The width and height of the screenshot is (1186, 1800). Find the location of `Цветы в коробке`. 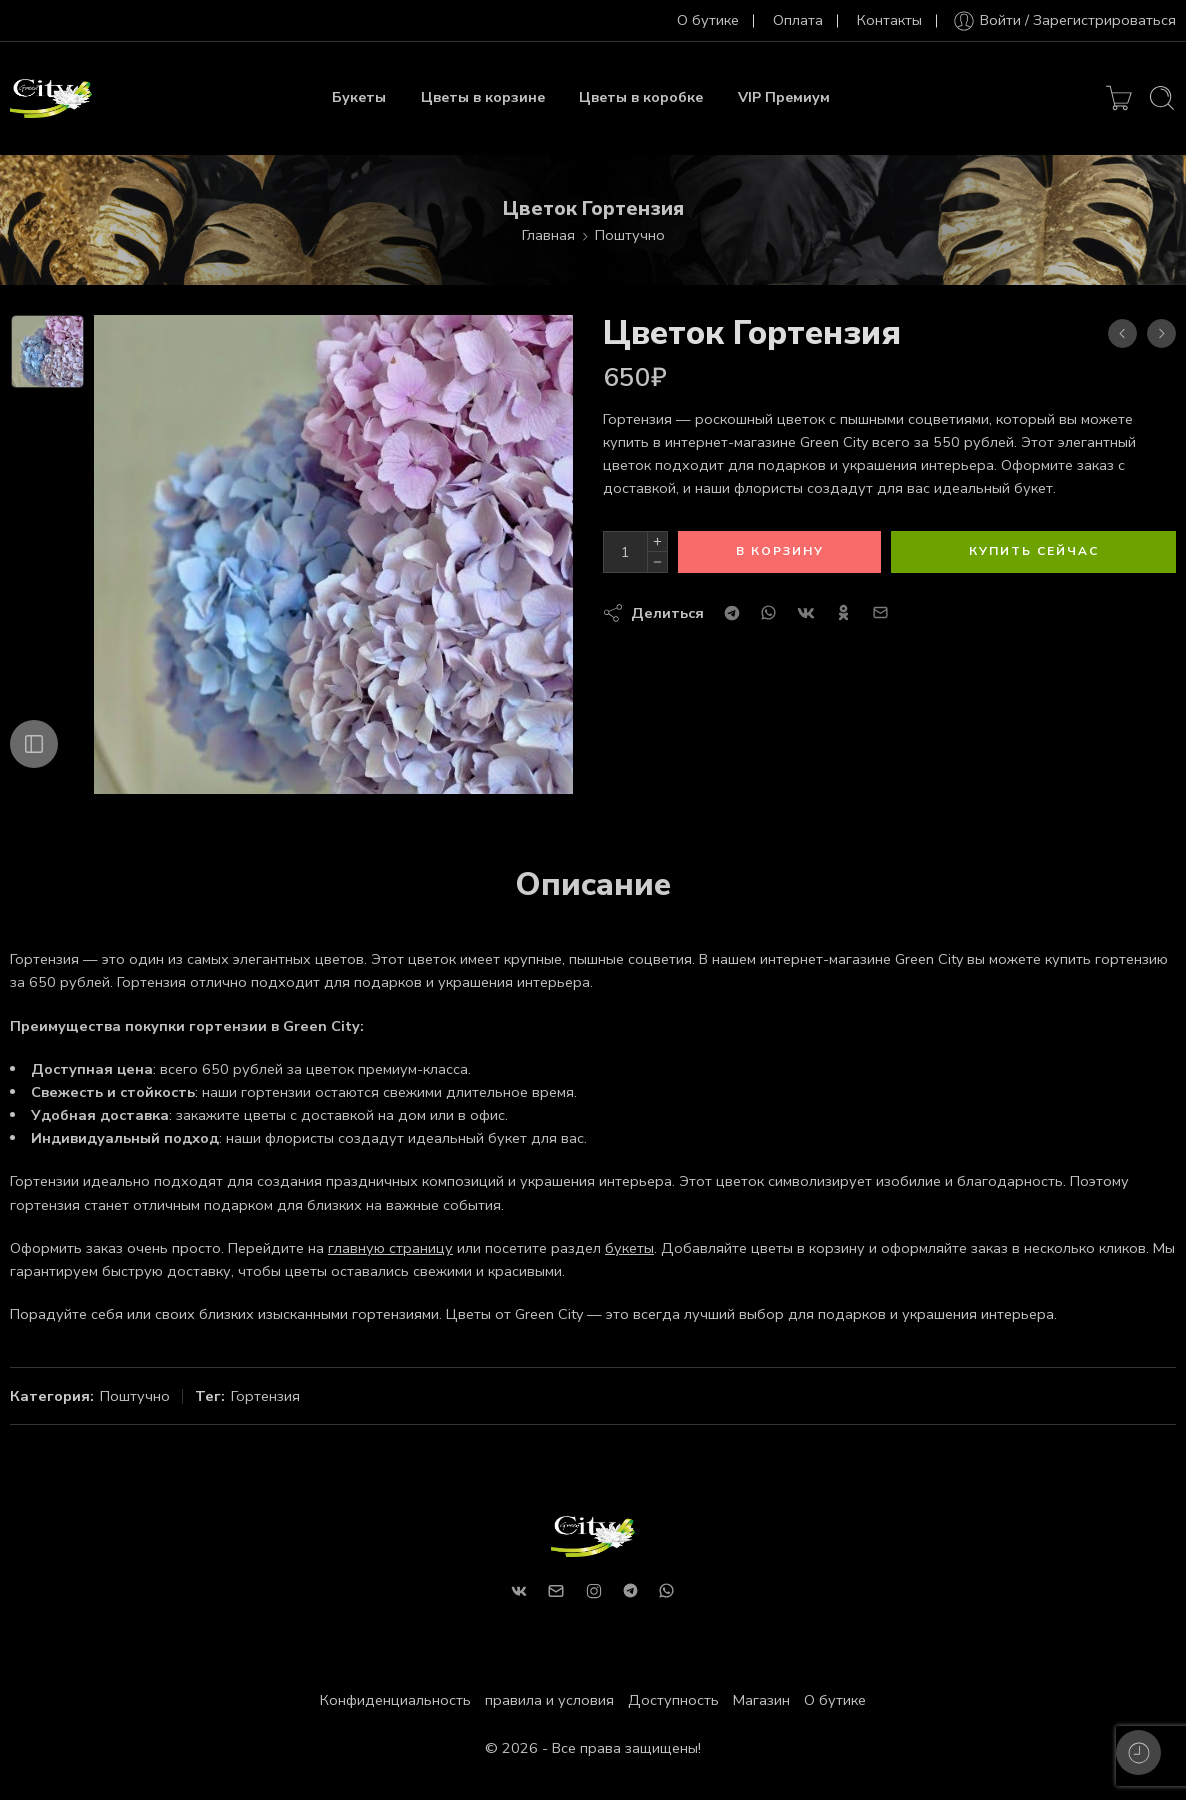

Цветы в коробке is located at coordinates (641, 97).